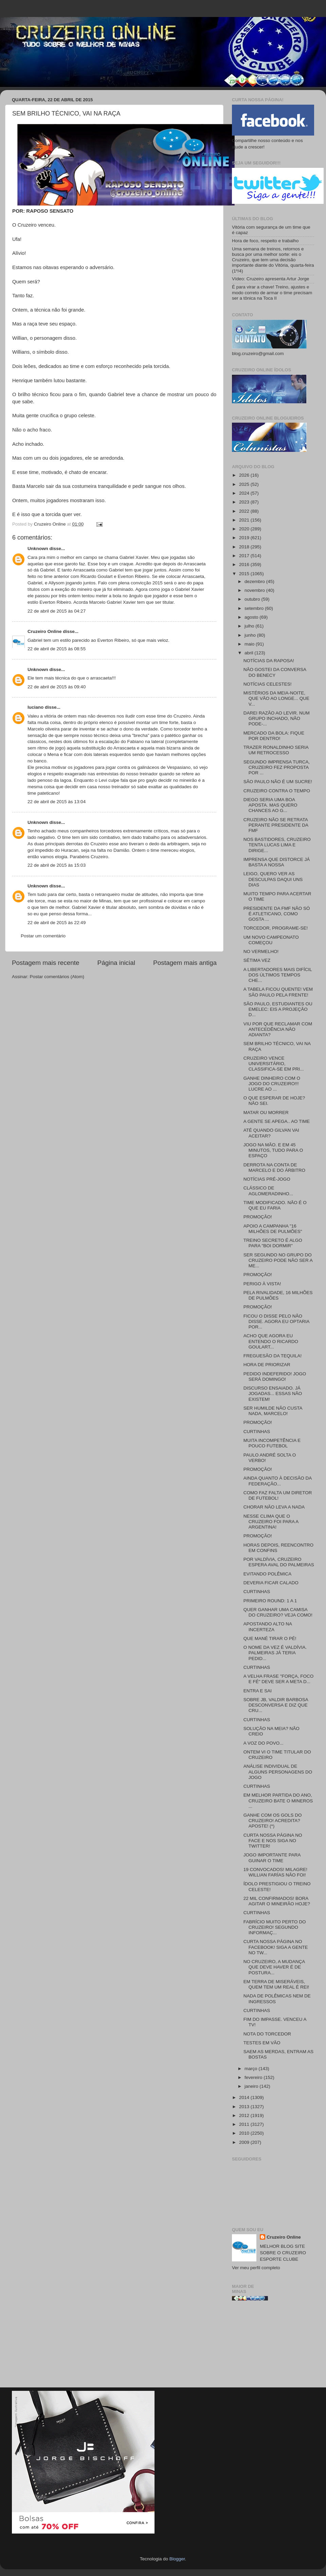 The width and height of the screenshot is (326, 2576). What do you see at coordinates (267, 2033) in the screenshot?
I see `NOTA DO TORCEDOR` at bounding box center [267, 2033].